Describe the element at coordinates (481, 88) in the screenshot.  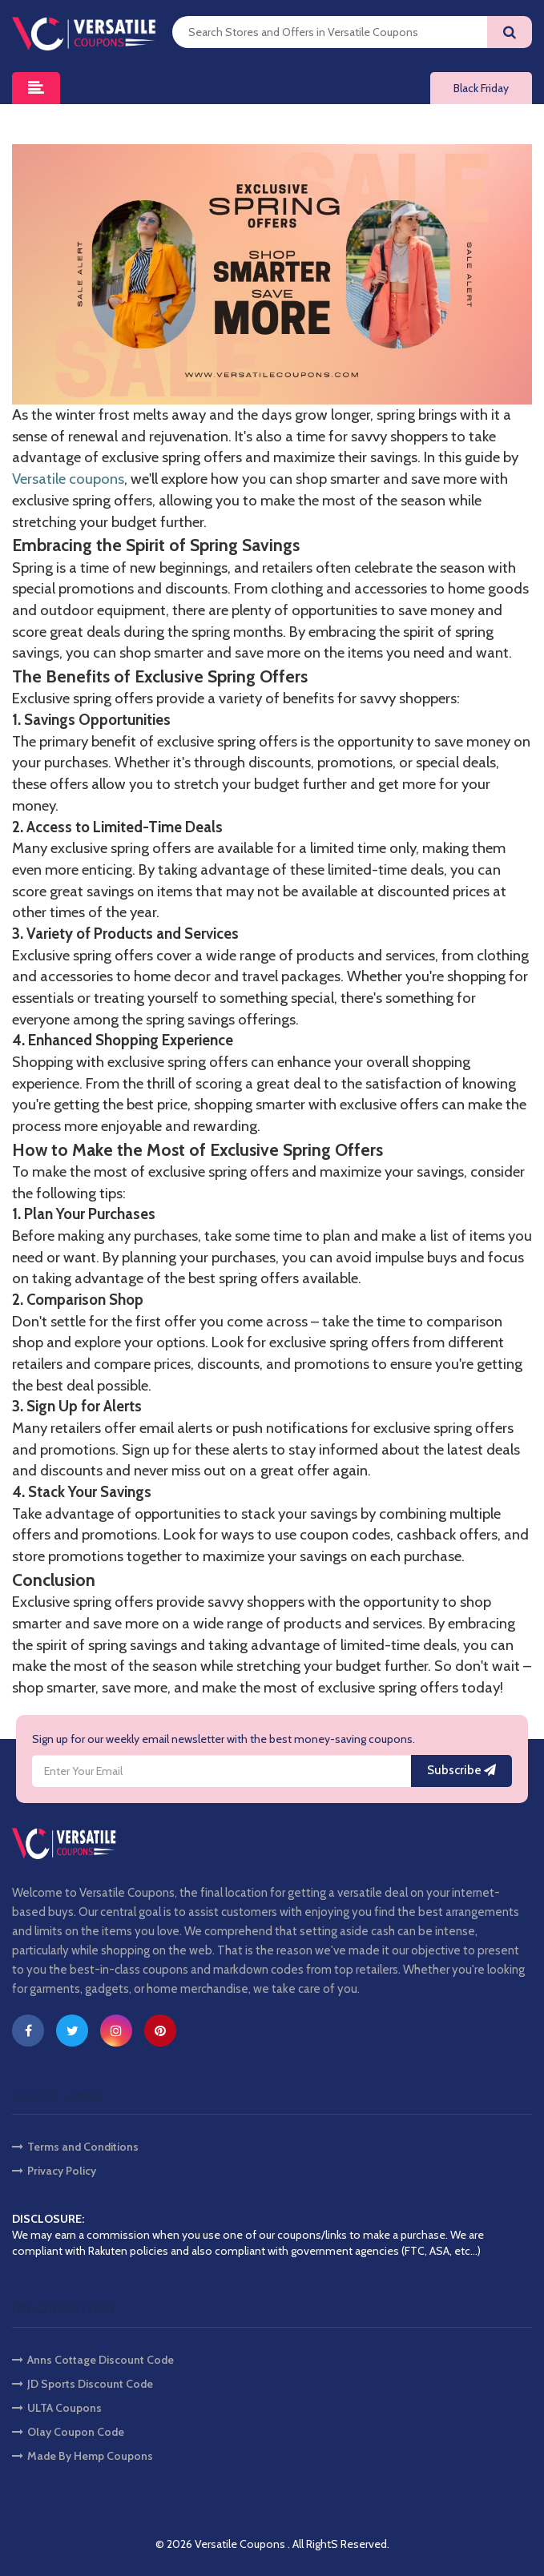
I see `Black Friday` at that location.